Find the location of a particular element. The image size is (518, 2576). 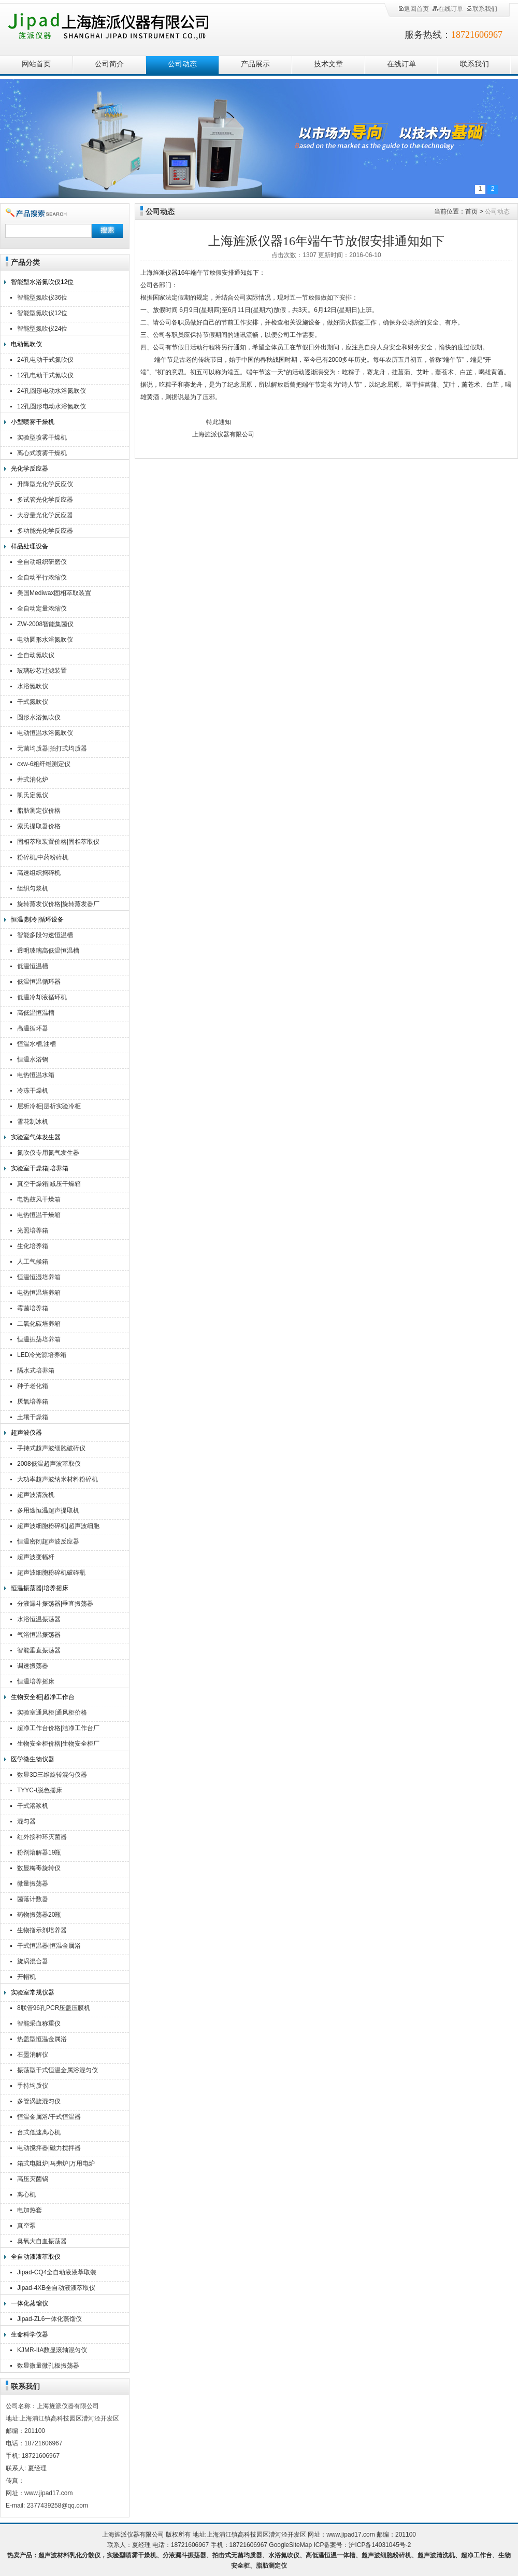

圆形水浴氮吹仪 is located at coordinates (39, 717).